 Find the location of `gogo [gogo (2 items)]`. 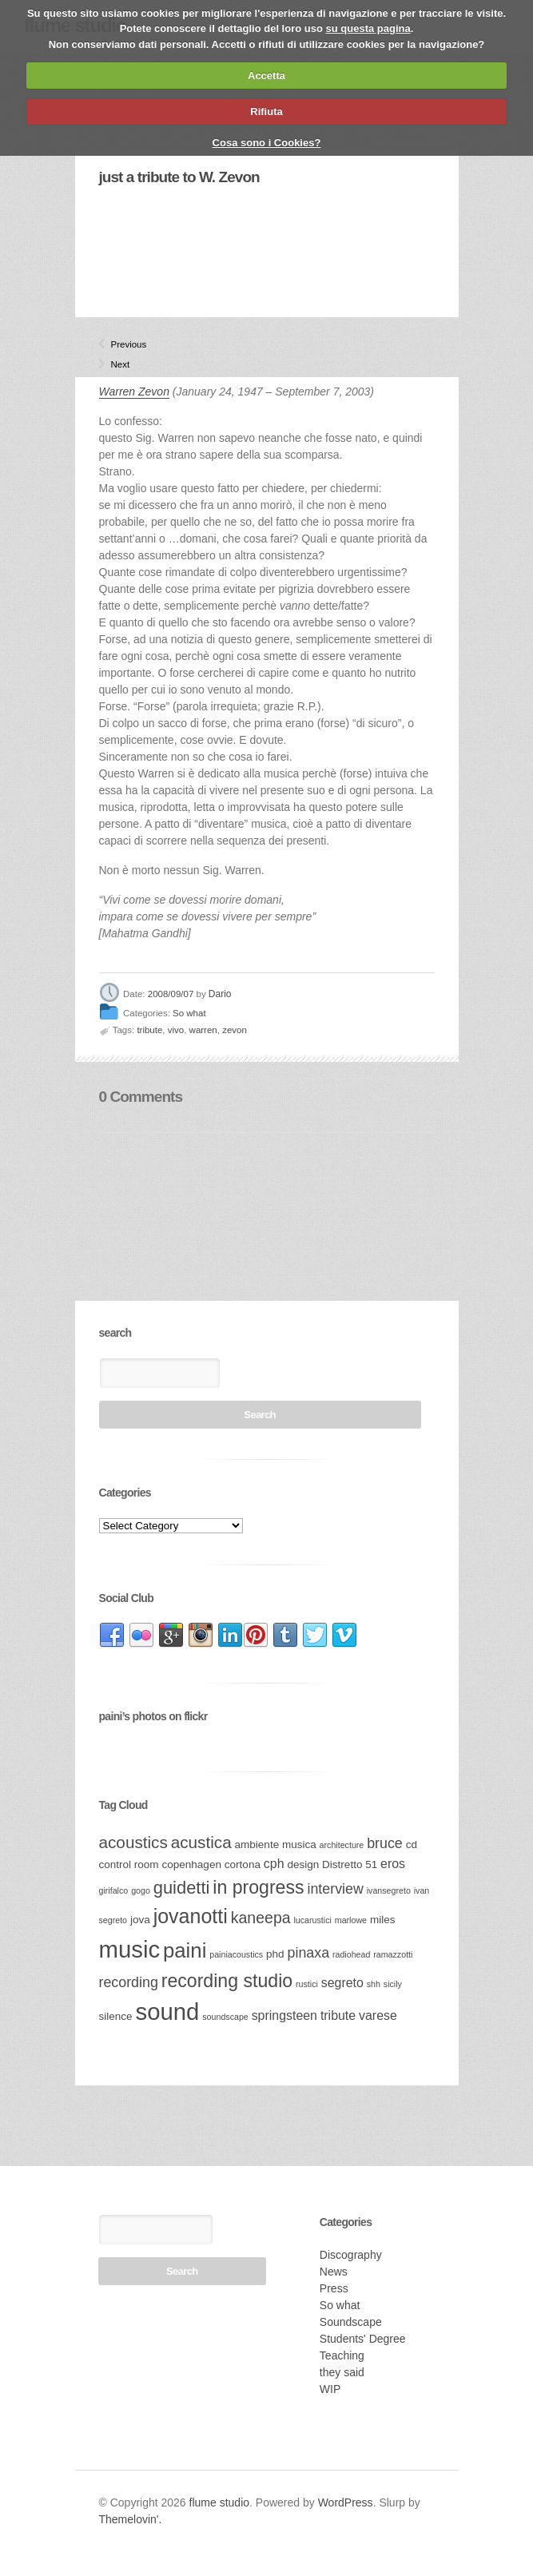

gogo [gogo (2 items)] is located at coordinates (140, 1890).